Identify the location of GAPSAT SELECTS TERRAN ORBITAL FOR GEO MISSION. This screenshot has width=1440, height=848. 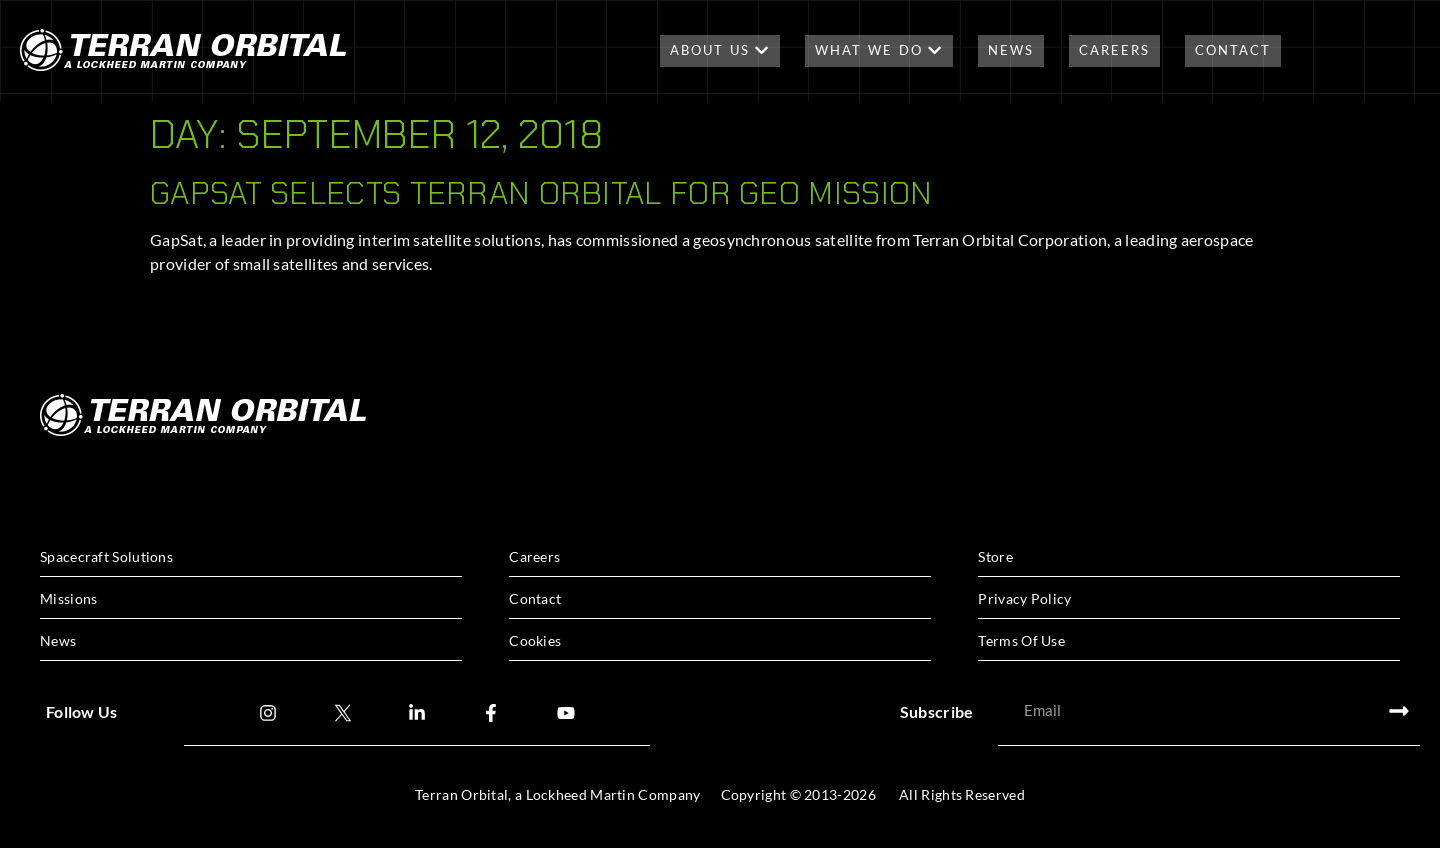
(541, 193).